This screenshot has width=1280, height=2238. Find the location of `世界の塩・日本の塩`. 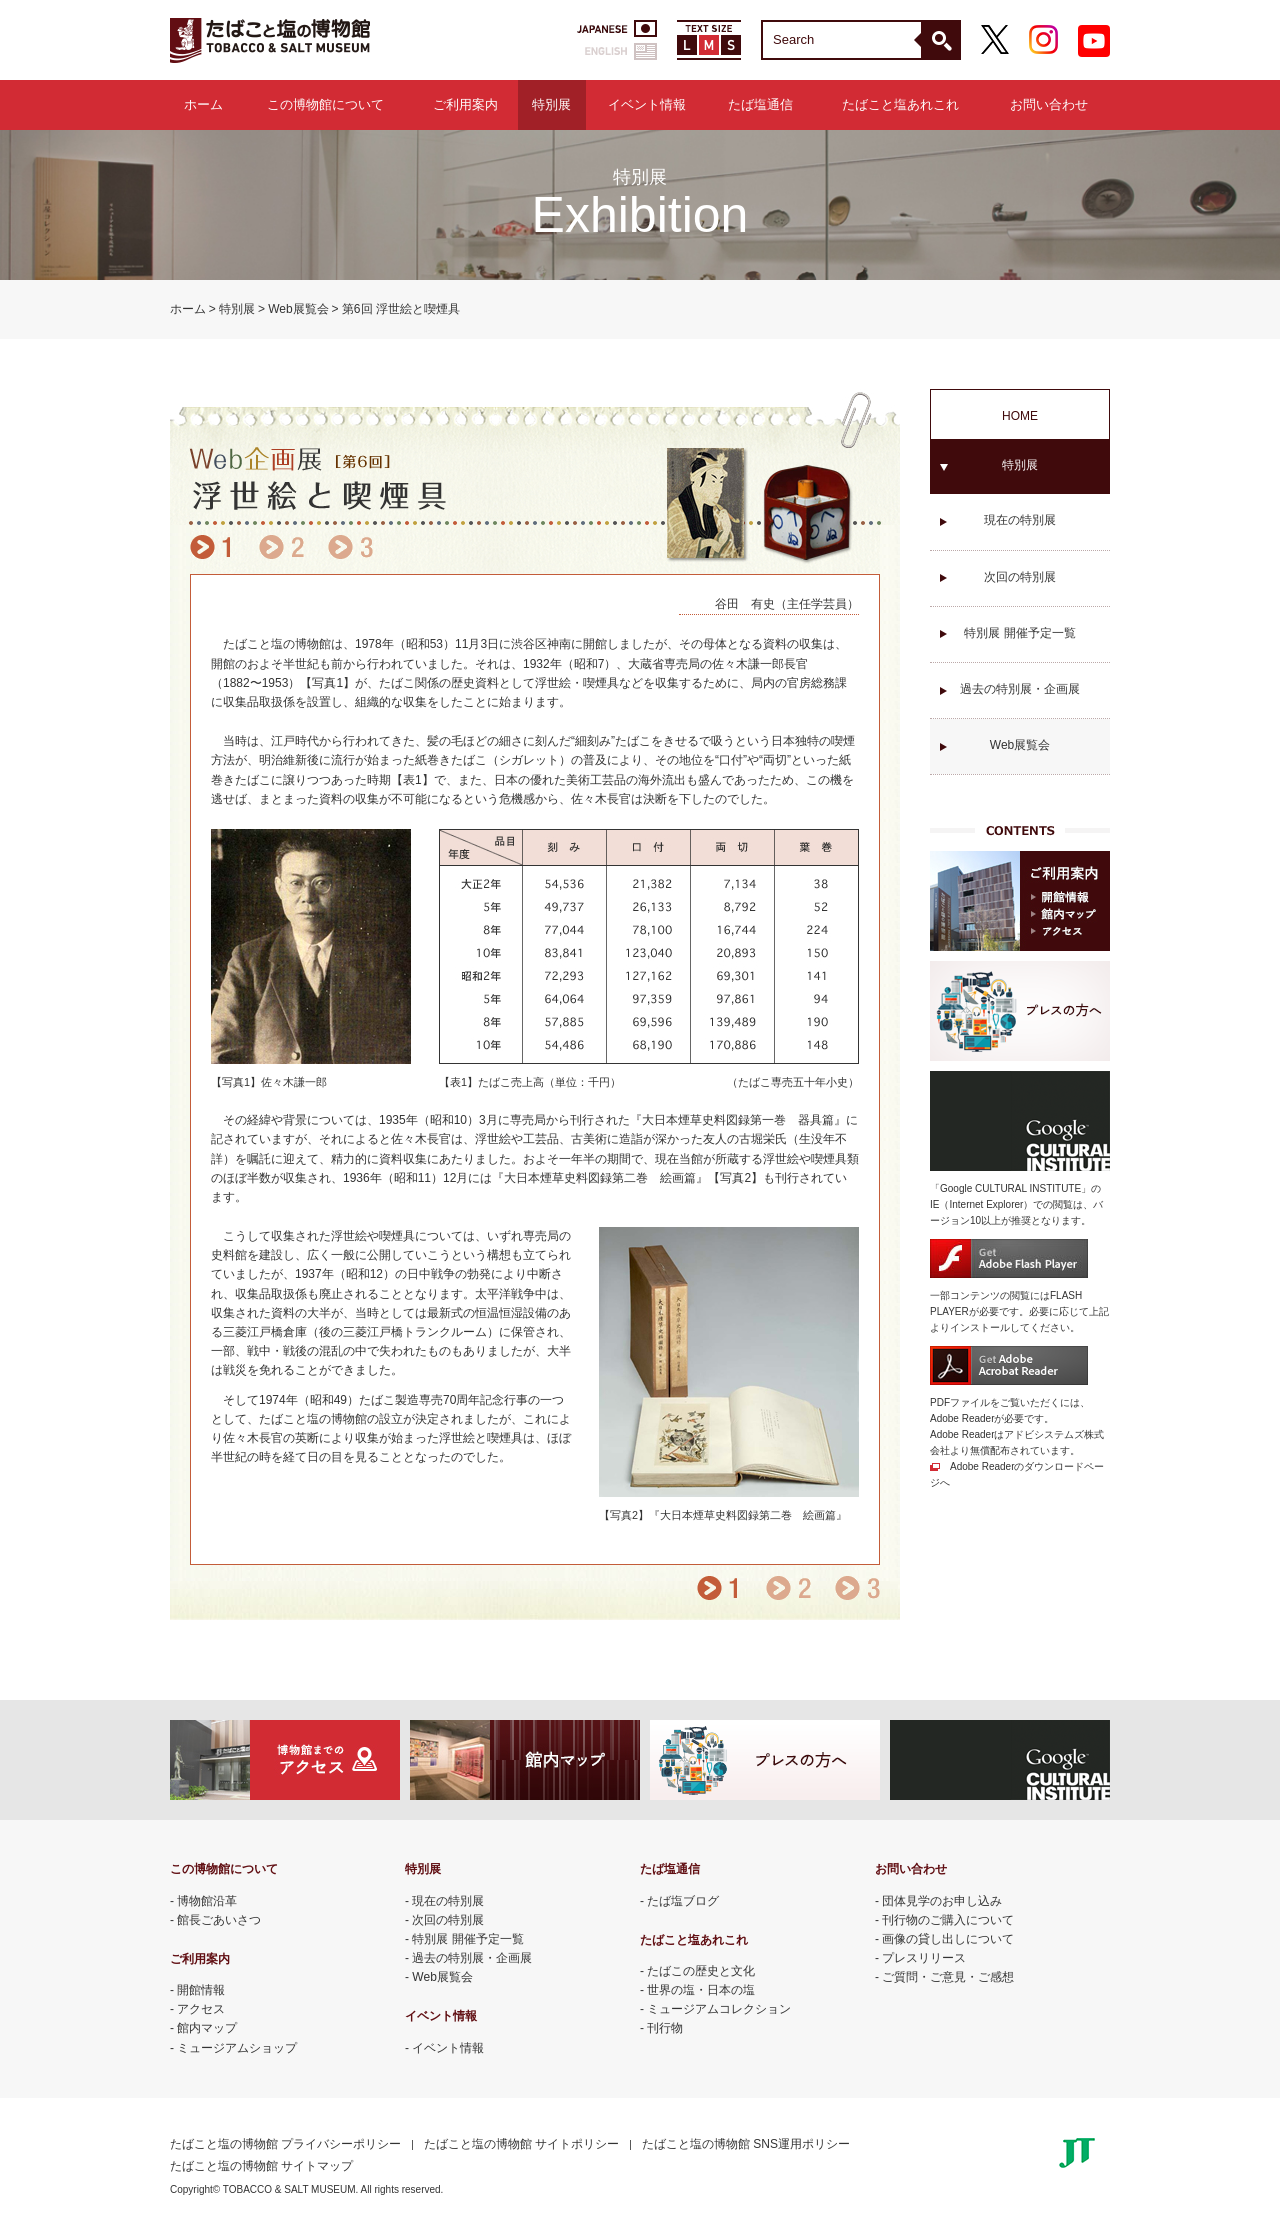

世界の塩・日本の塩 is located at coordinates (701, 1990).